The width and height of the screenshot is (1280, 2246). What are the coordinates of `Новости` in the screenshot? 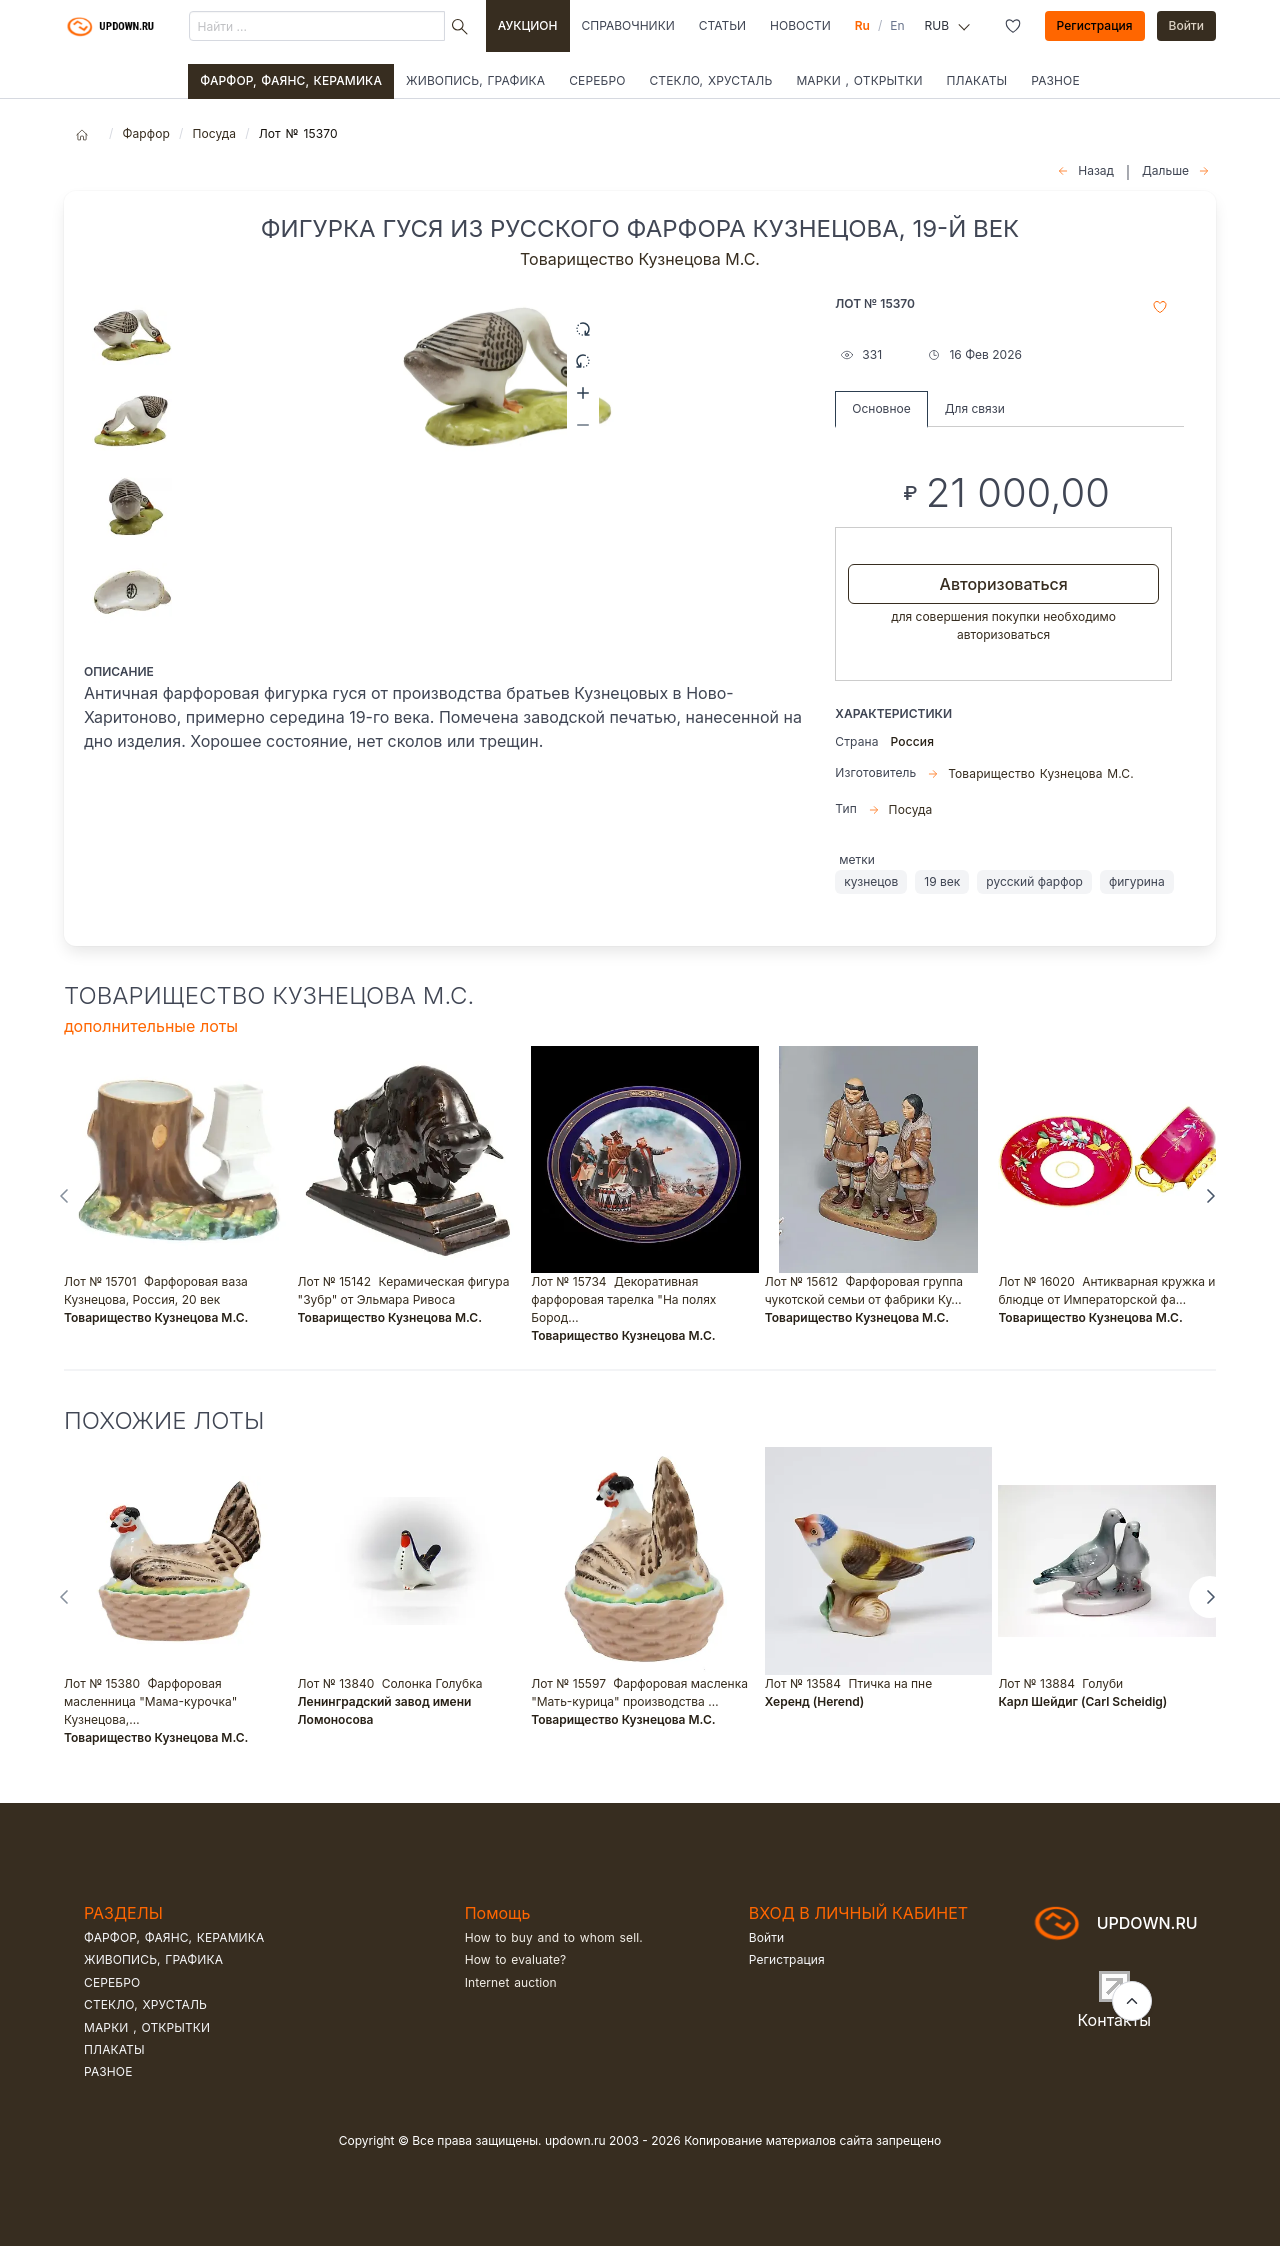 It's located at (800, 25).